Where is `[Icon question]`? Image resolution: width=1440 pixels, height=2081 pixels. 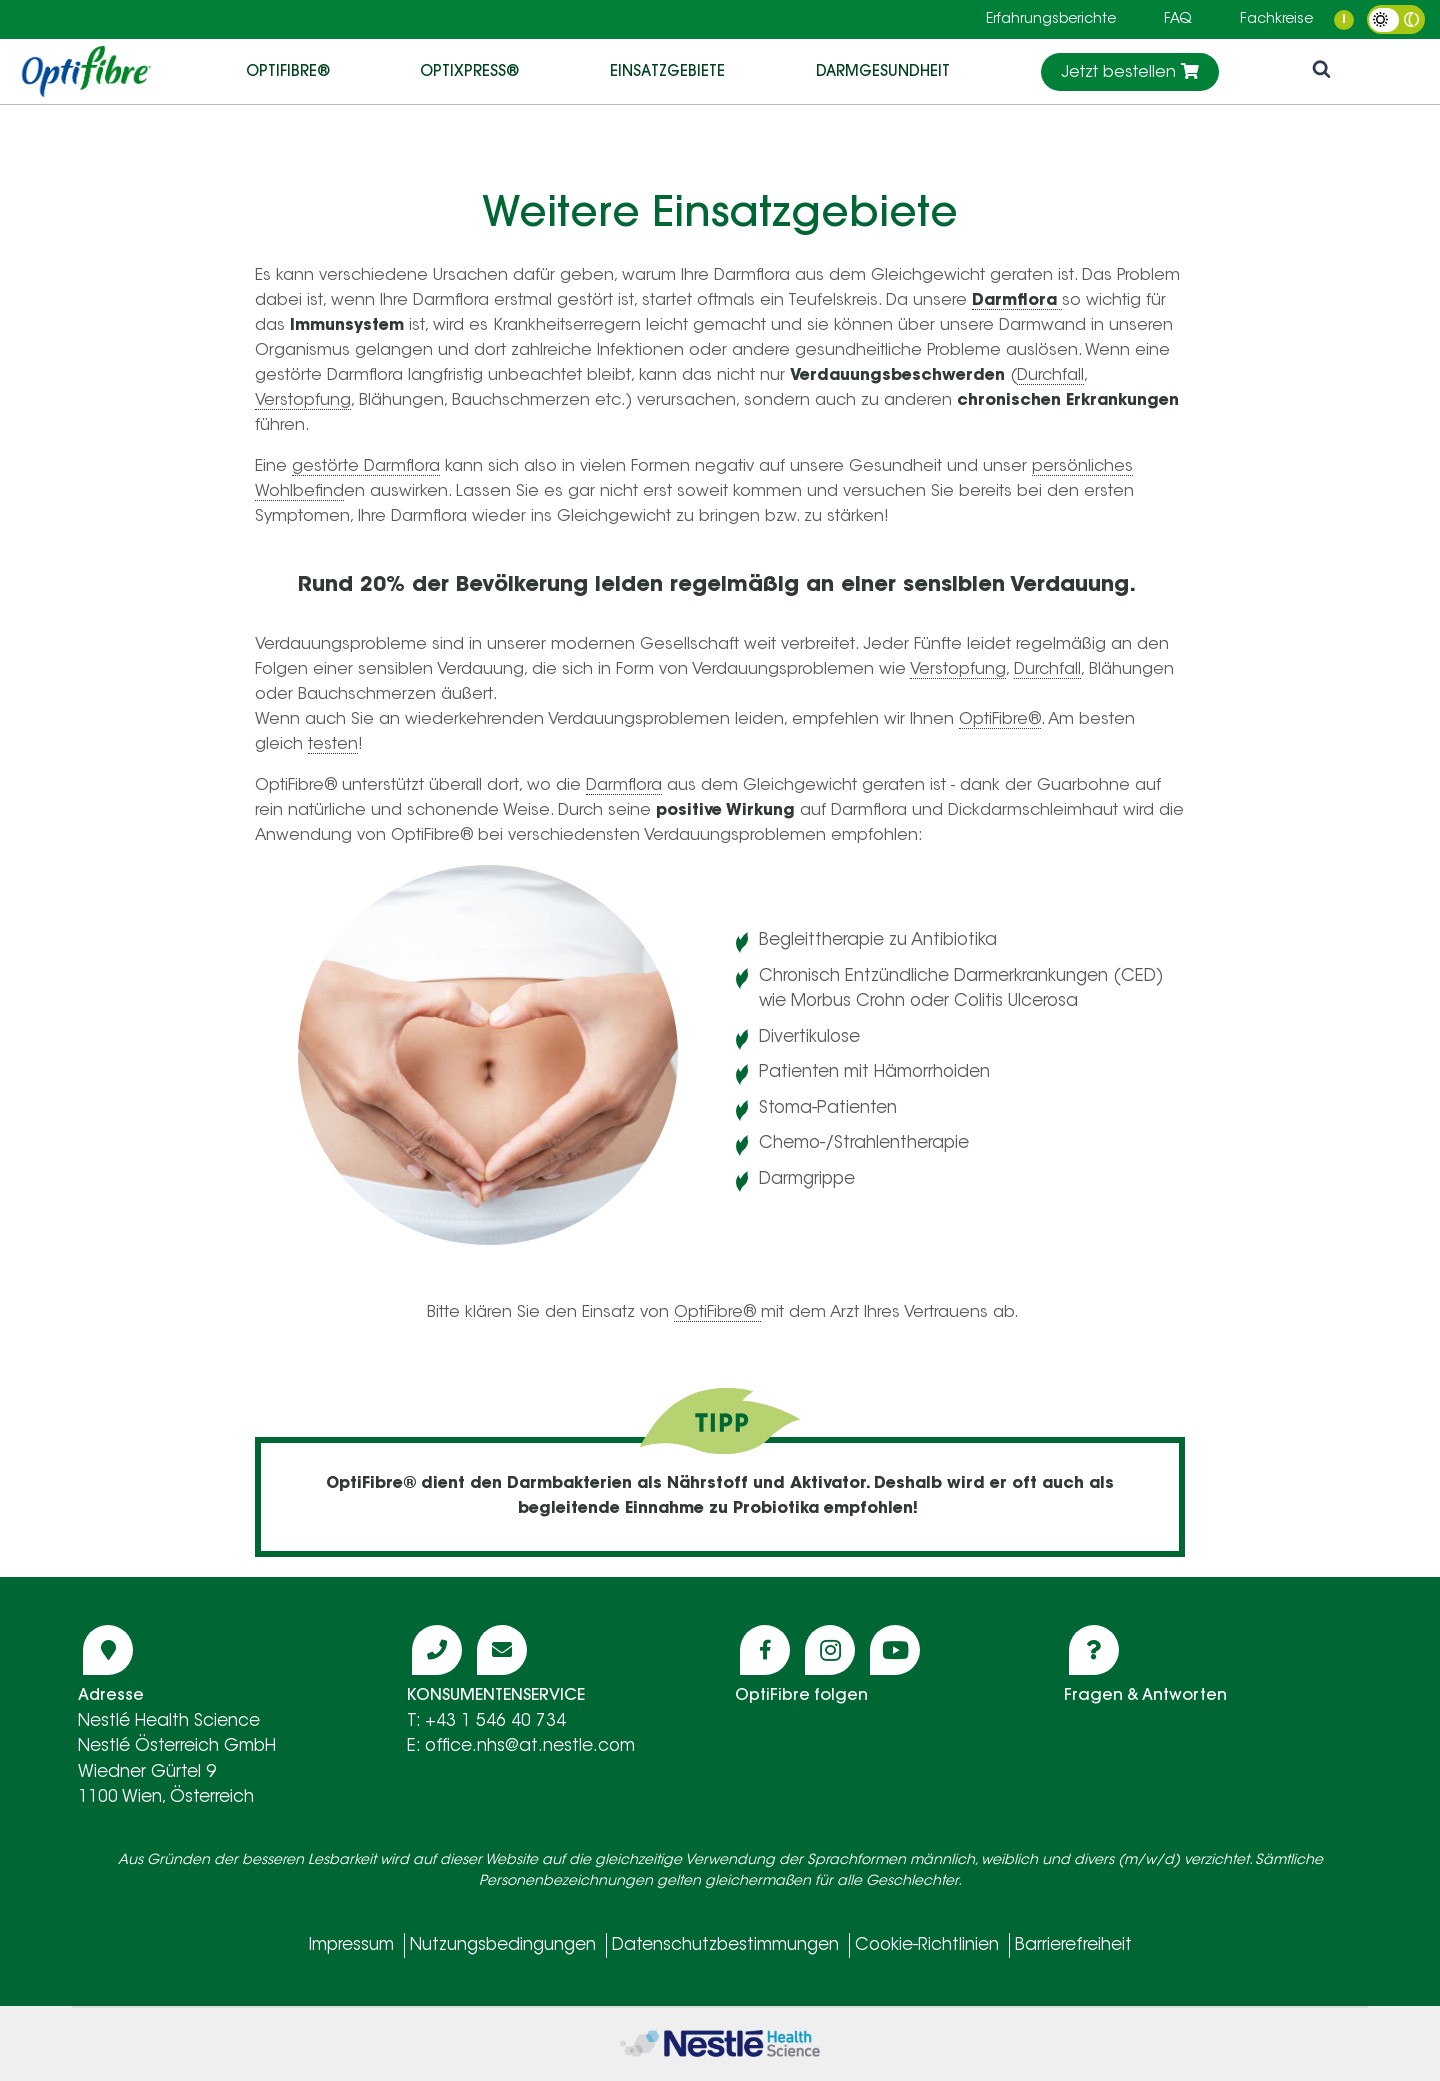
[Icon question] is located at coordinates (1094, 1650).